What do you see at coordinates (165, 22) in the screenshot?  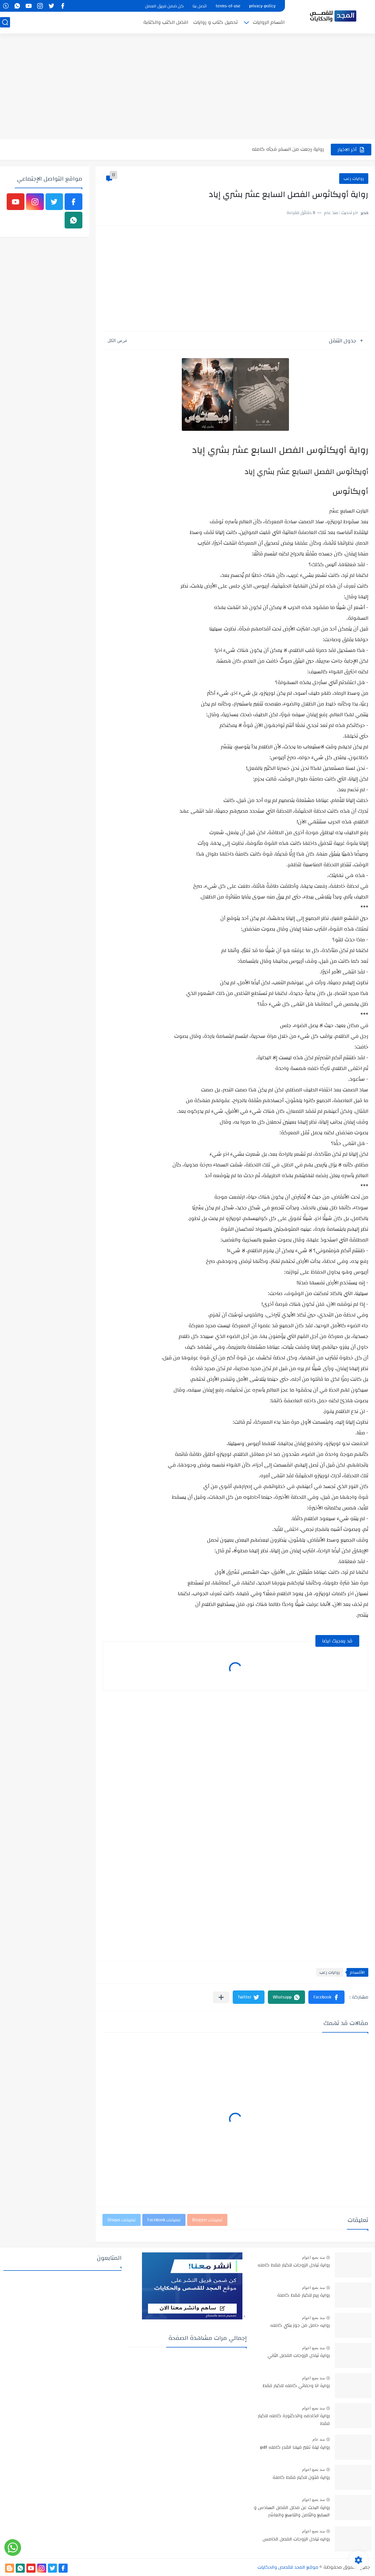 I see `افضل الكتب والكتابة` at bounding box center [165, 22].